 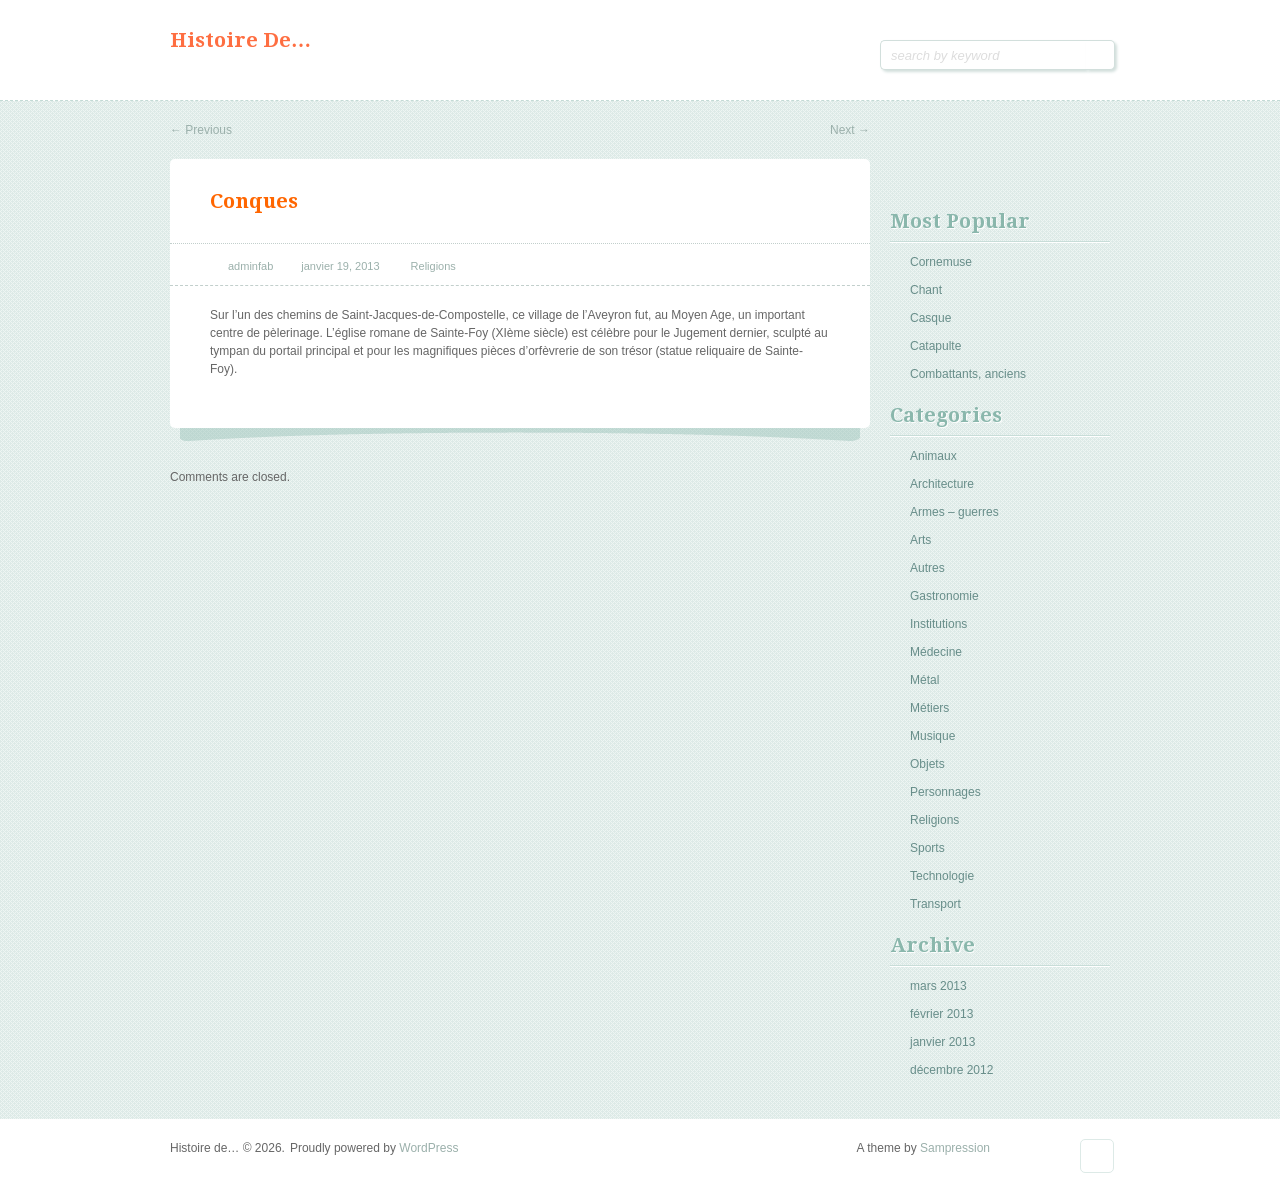 I want to click on Médecine, so click(x=936, y=652).